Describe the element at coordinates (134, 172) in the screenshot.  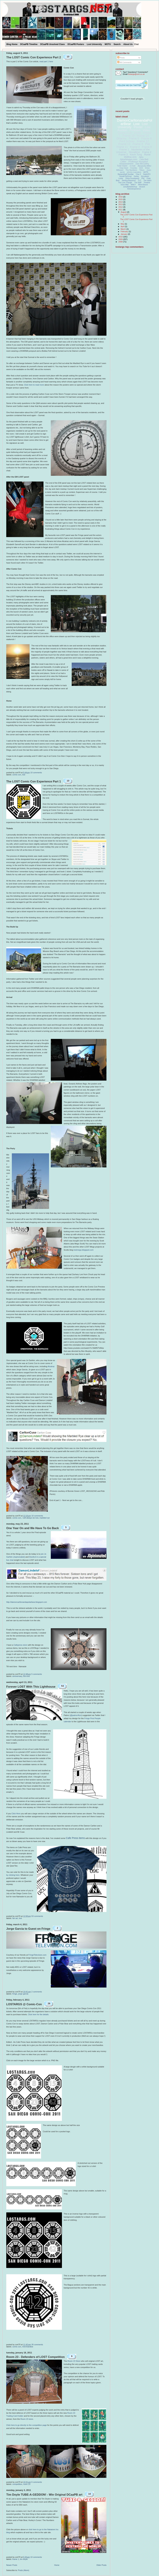
I see `johnny cupcakes` at that location.